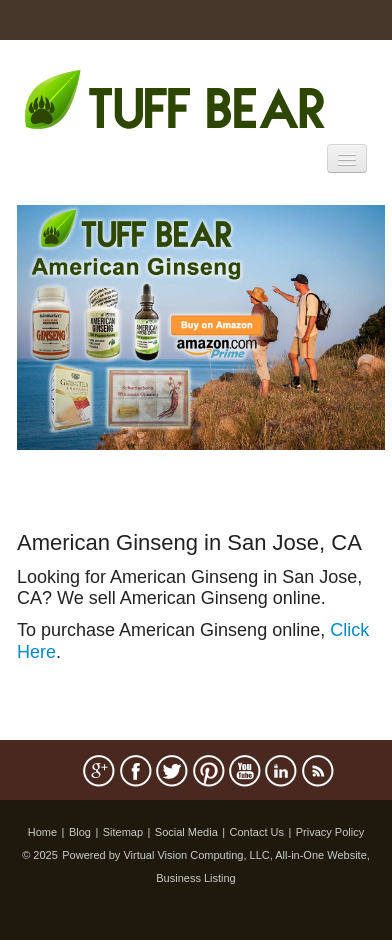 The height and width of the screenshot is (940, 392). Describe the element at coordinates (42, 832) in the screenshot. I see `Home` at that location.